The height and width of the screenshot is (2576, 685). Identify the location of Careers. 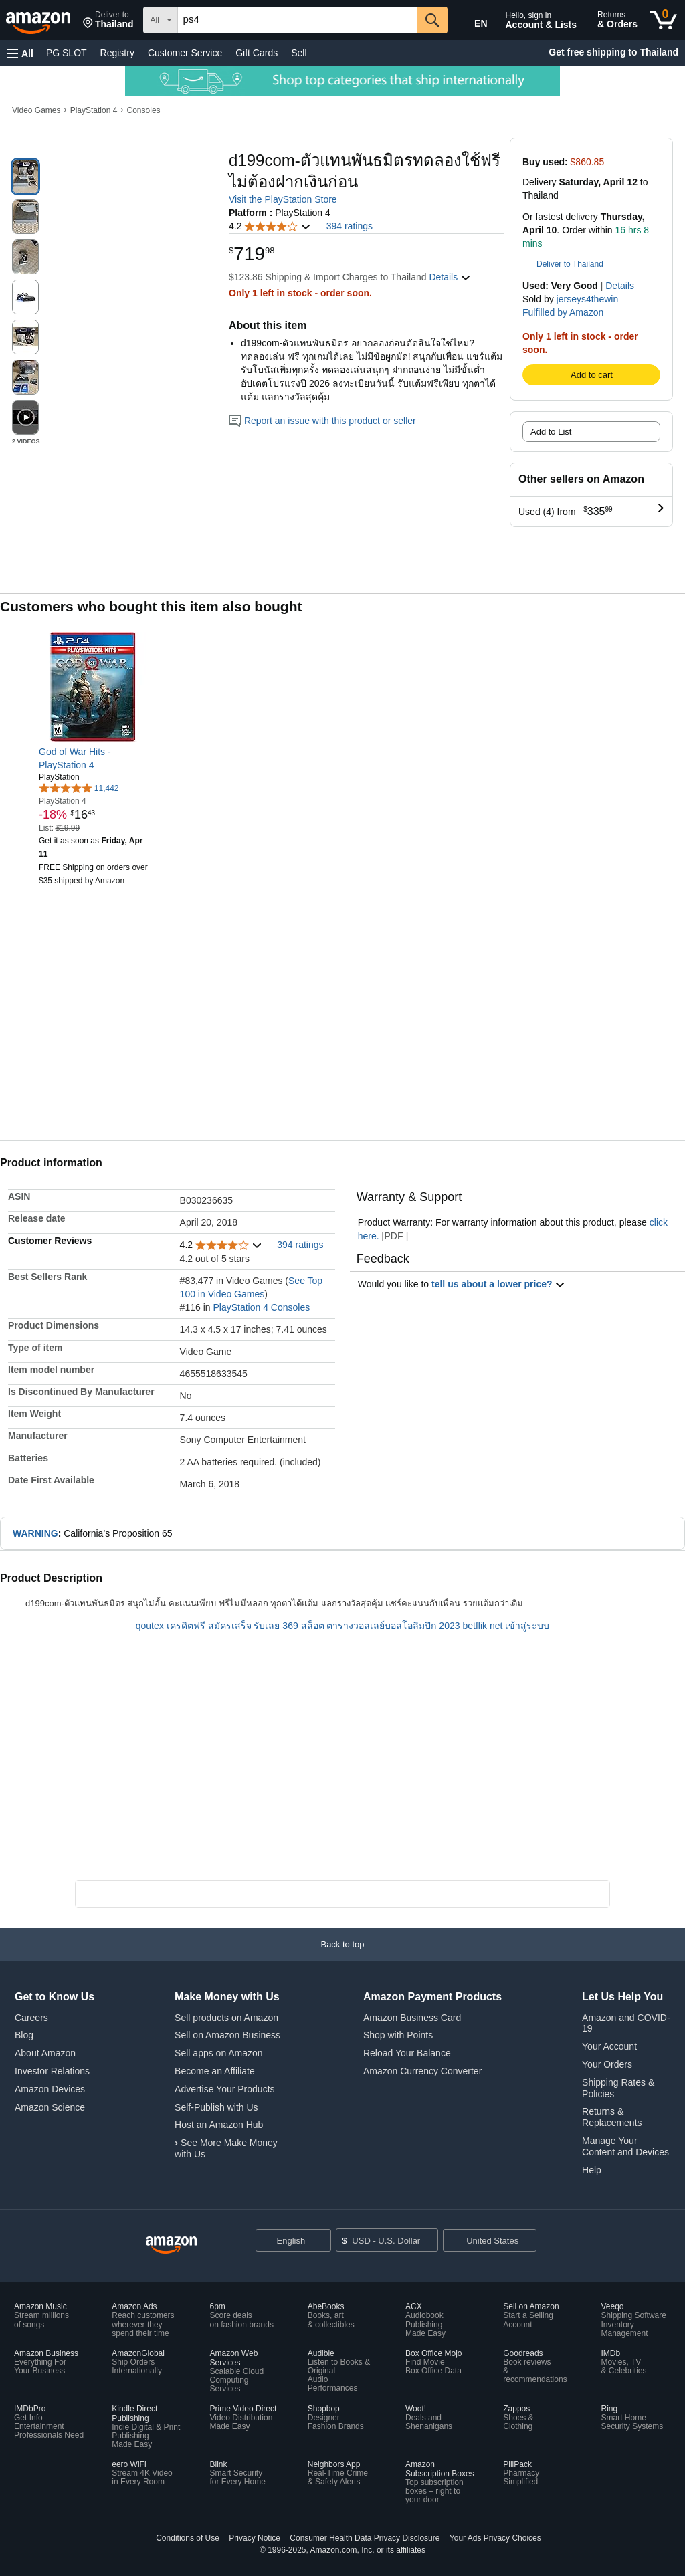
(31, 2017).